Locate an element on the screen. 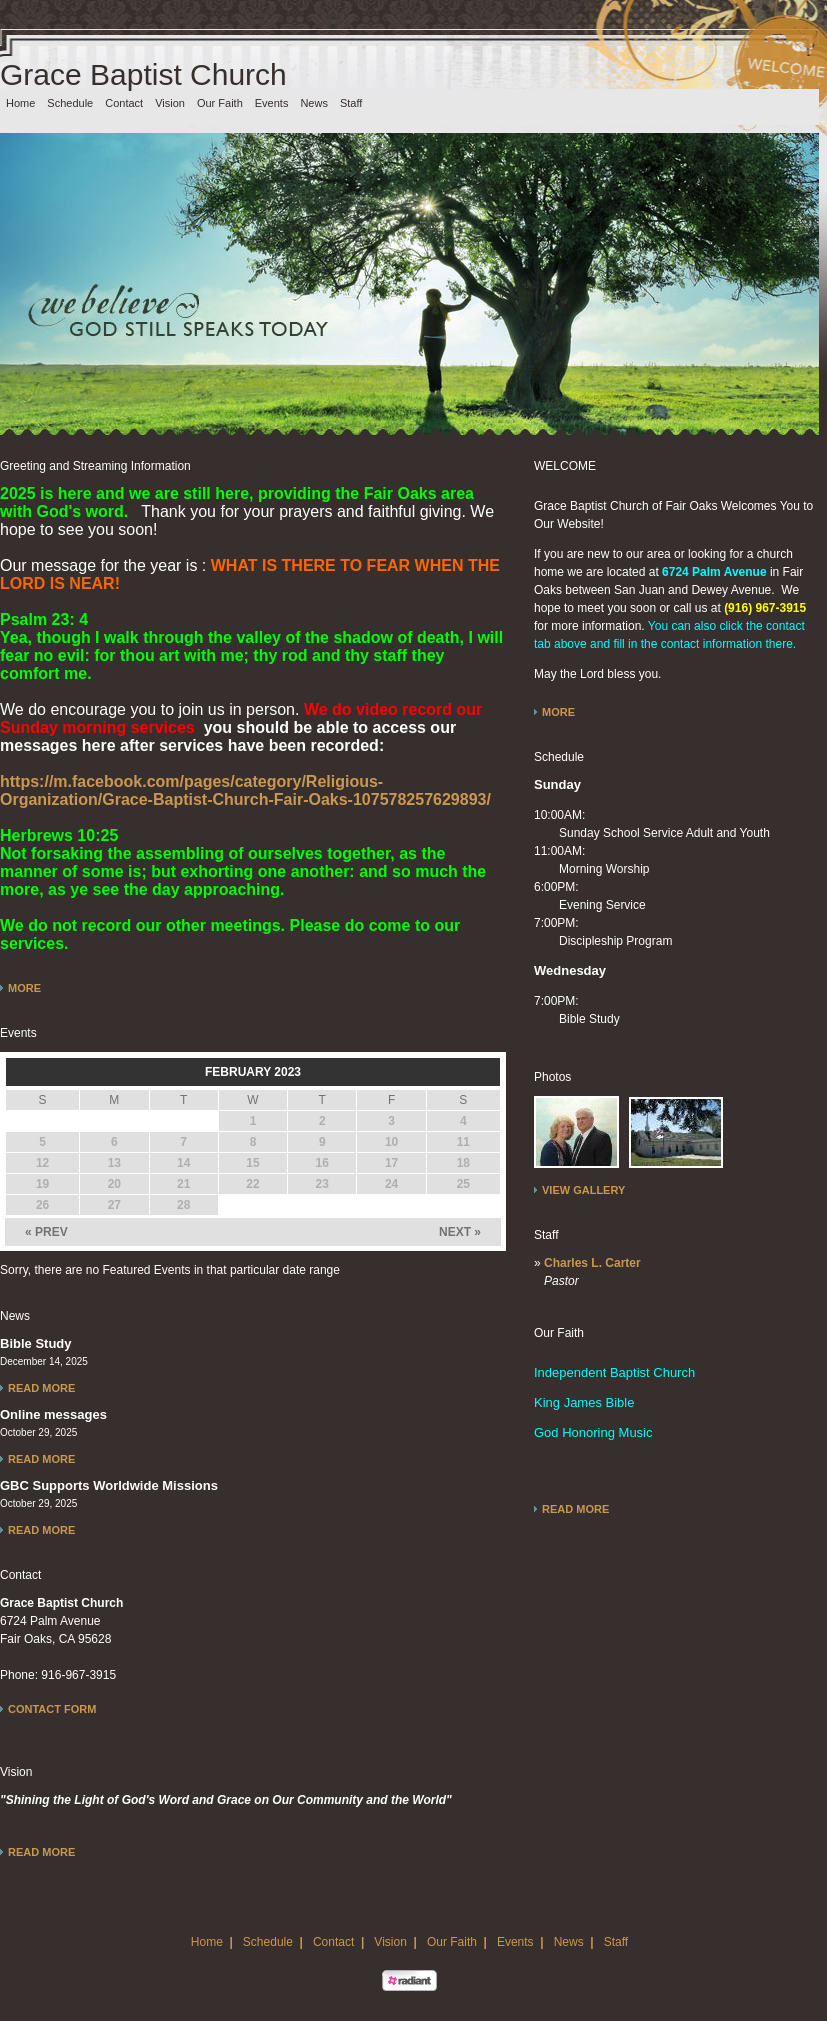  Vision is located at coordinates (170, 103).